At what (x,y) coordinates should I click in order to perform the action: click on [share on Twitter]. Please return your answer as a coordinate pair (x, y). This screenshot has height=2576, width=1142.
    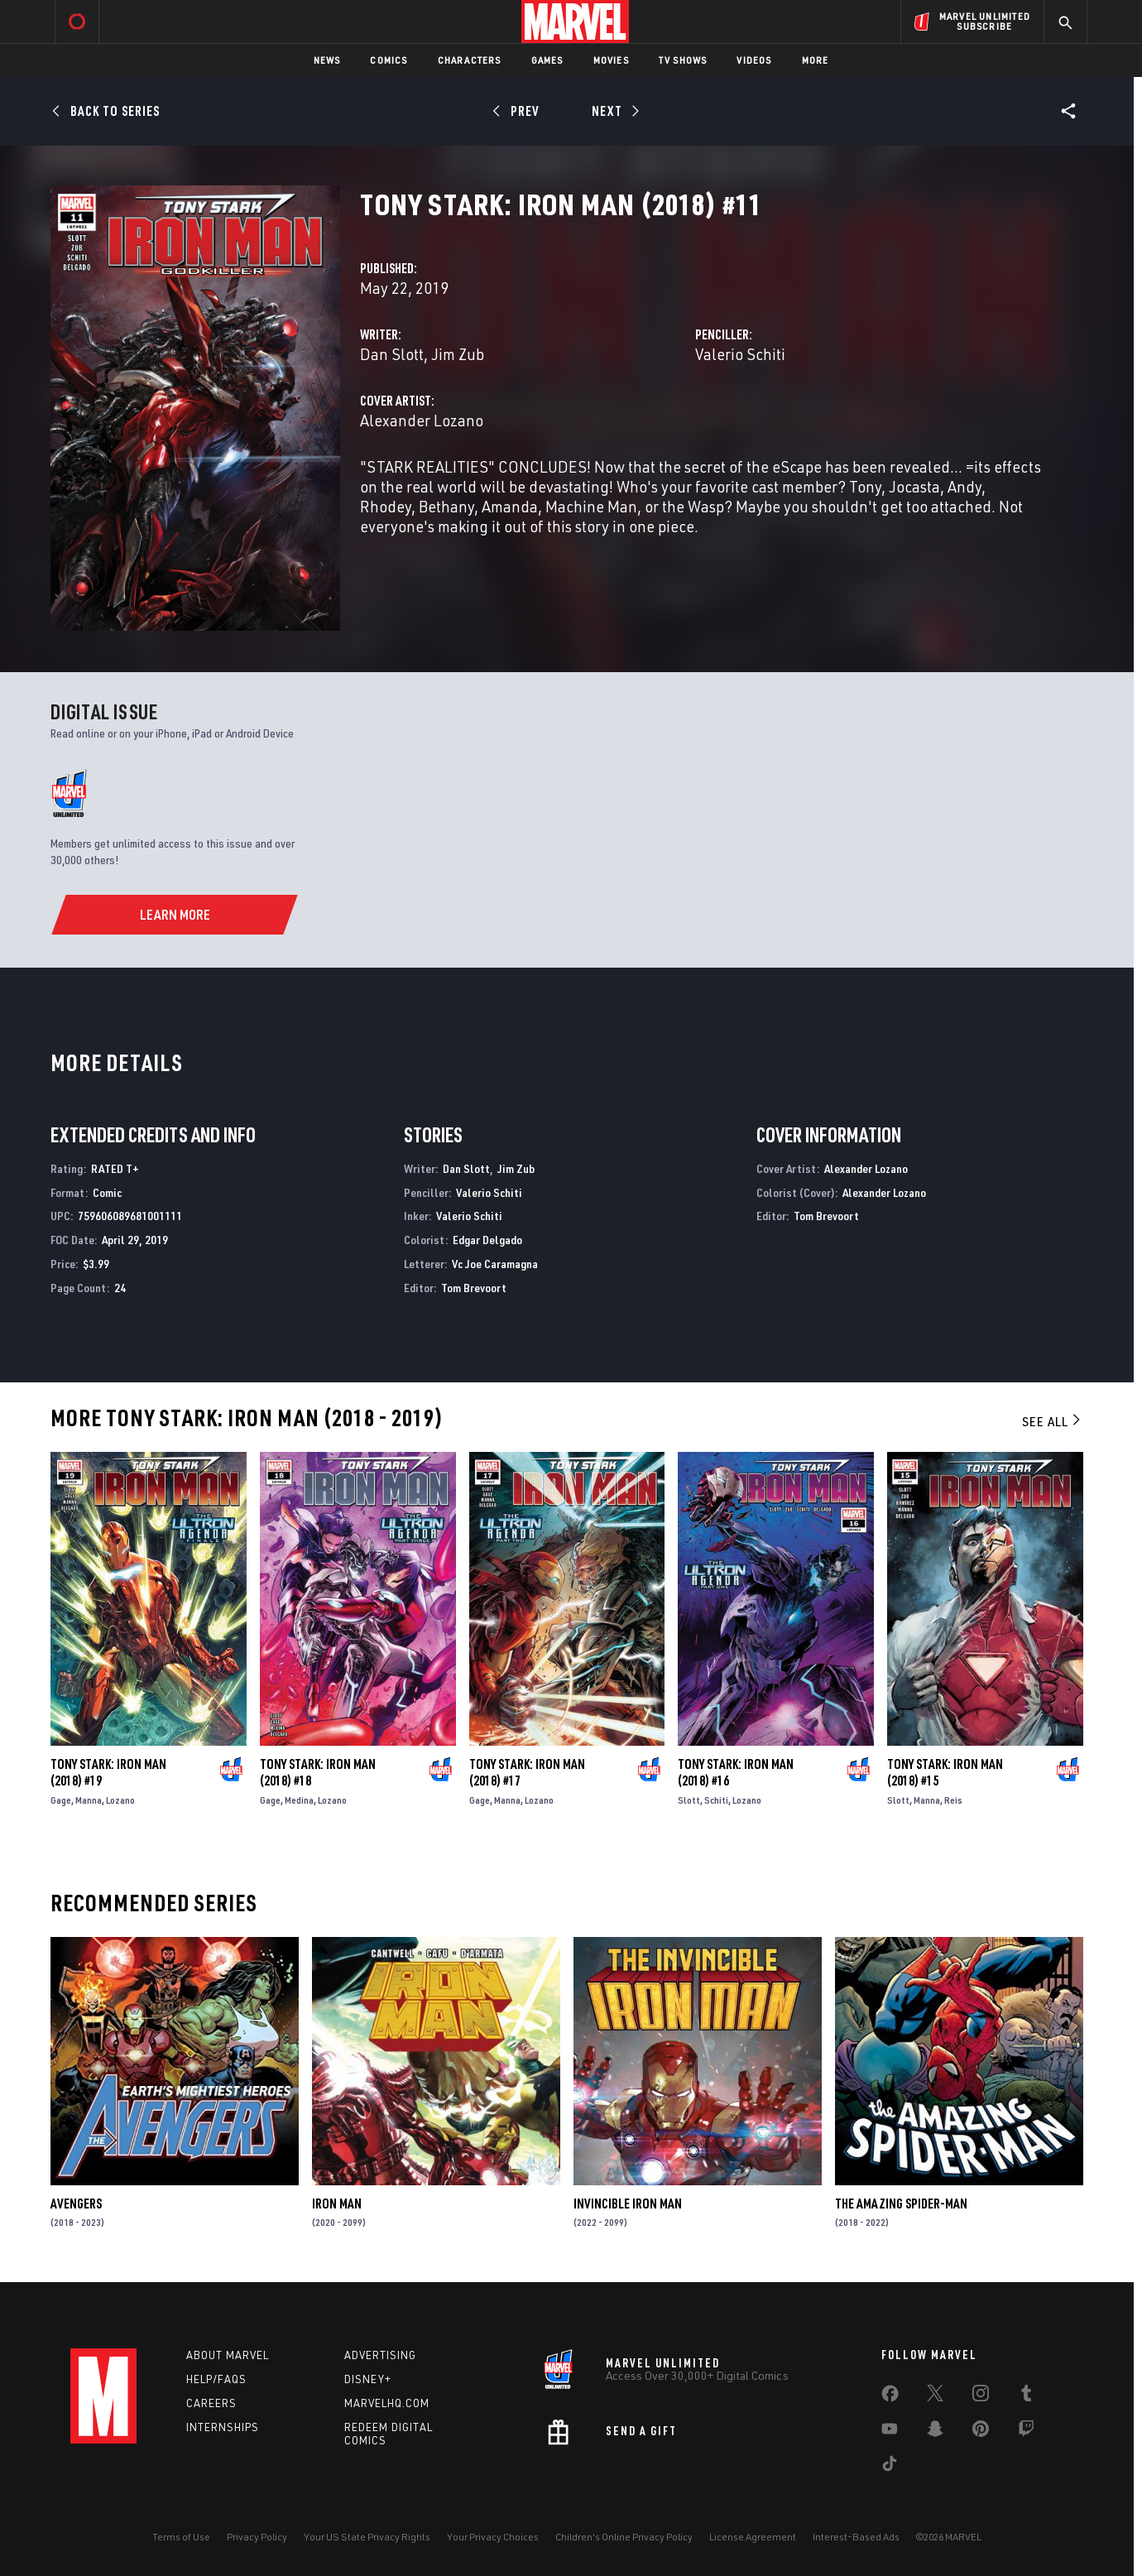
    Looking at the image, I should click on (935, 2396).